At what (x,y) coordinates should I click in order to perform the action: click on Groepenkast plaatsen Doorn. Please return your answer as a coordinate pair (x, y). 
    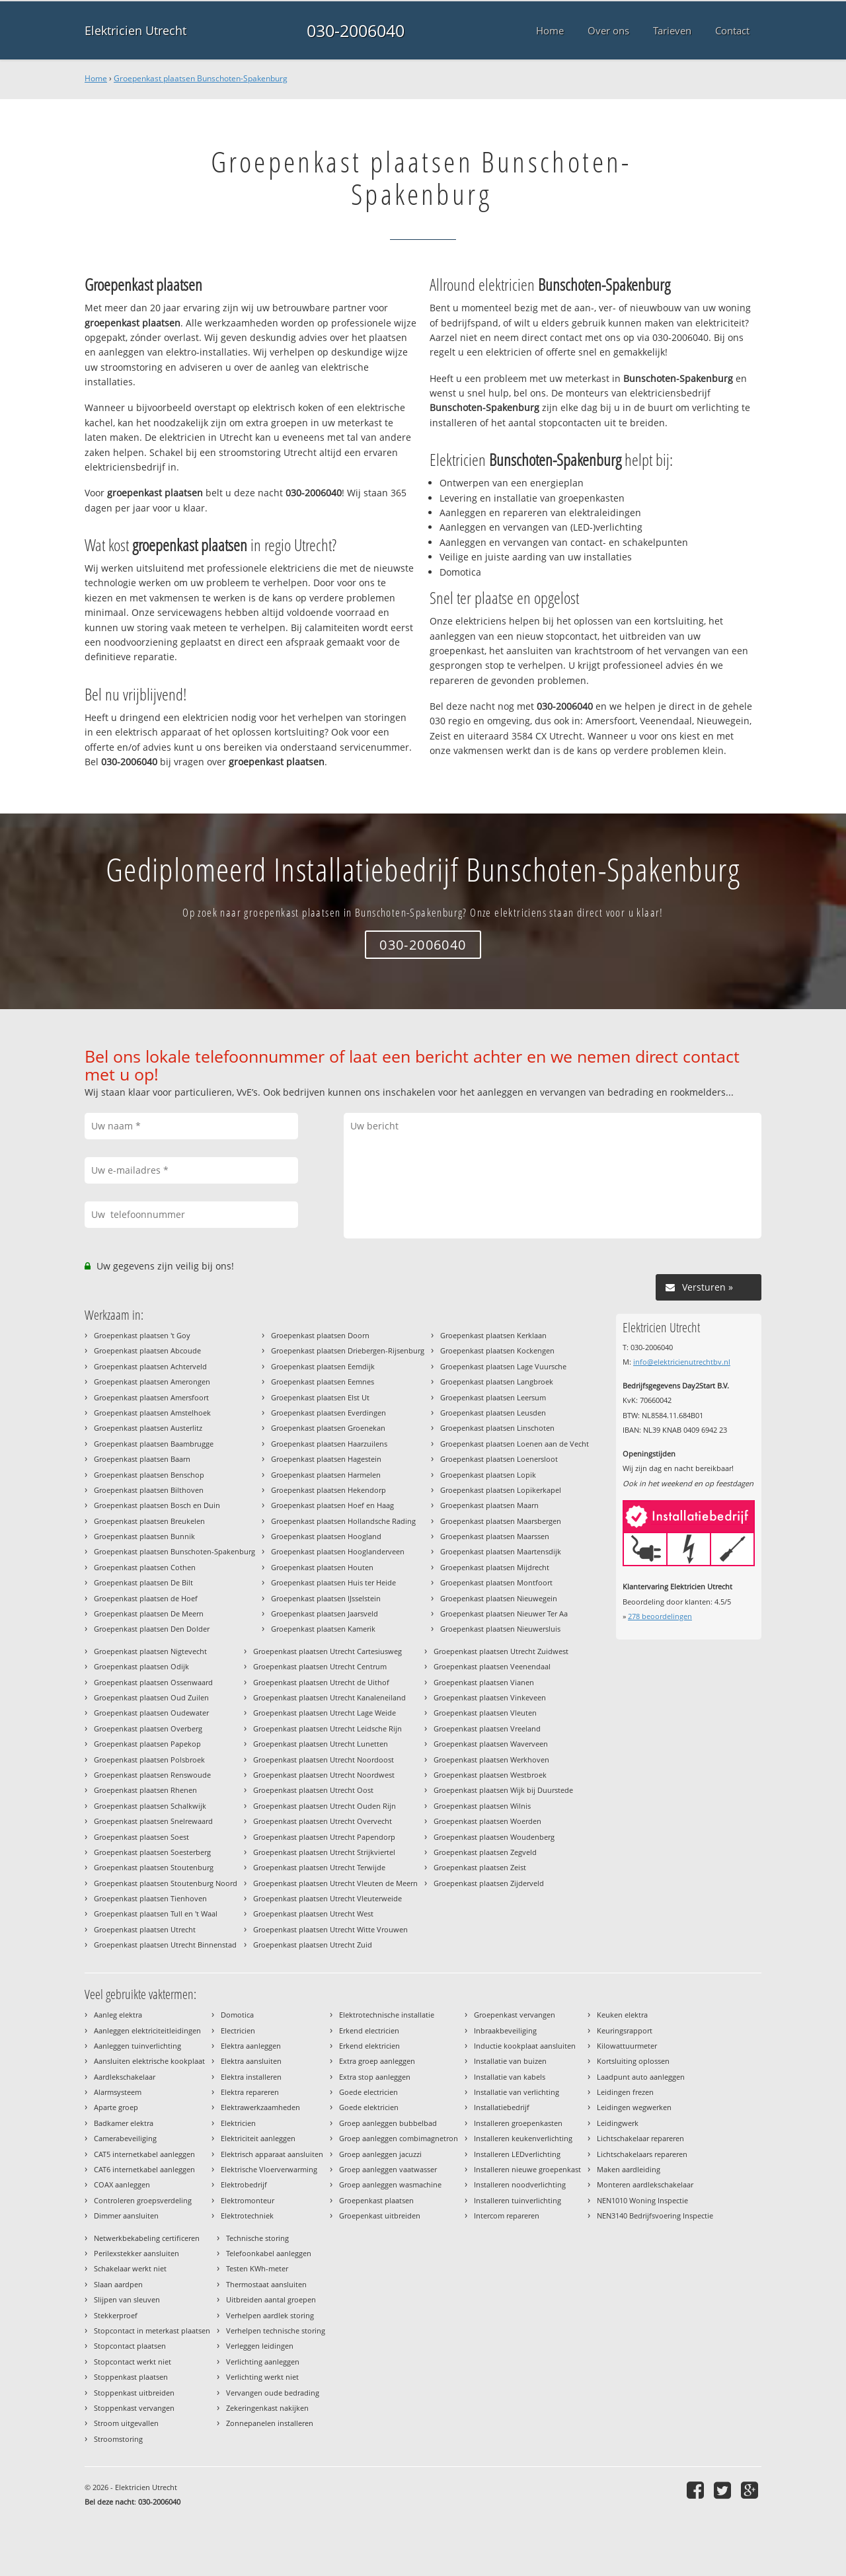
    Looking at the image, I should click on (320, 1335).